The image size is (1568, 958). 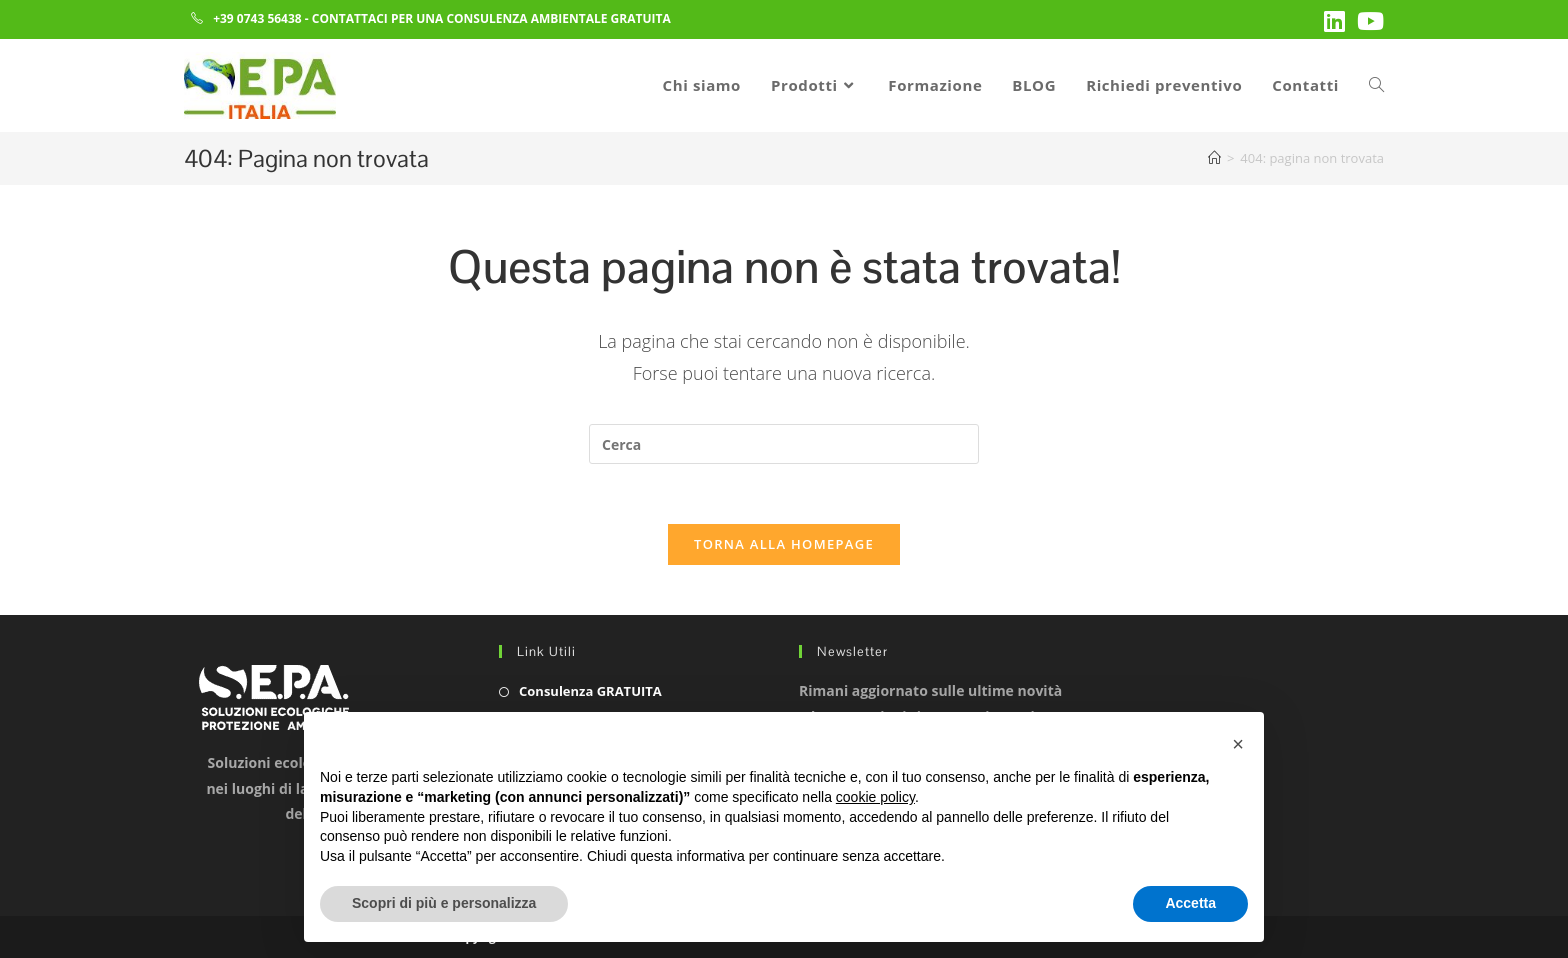 What do you see at coordinates (1367, 21) in the screenshot?
I see `[YouTube (si apre in una nuova scheda)]` at bounding box center [1367, 21].